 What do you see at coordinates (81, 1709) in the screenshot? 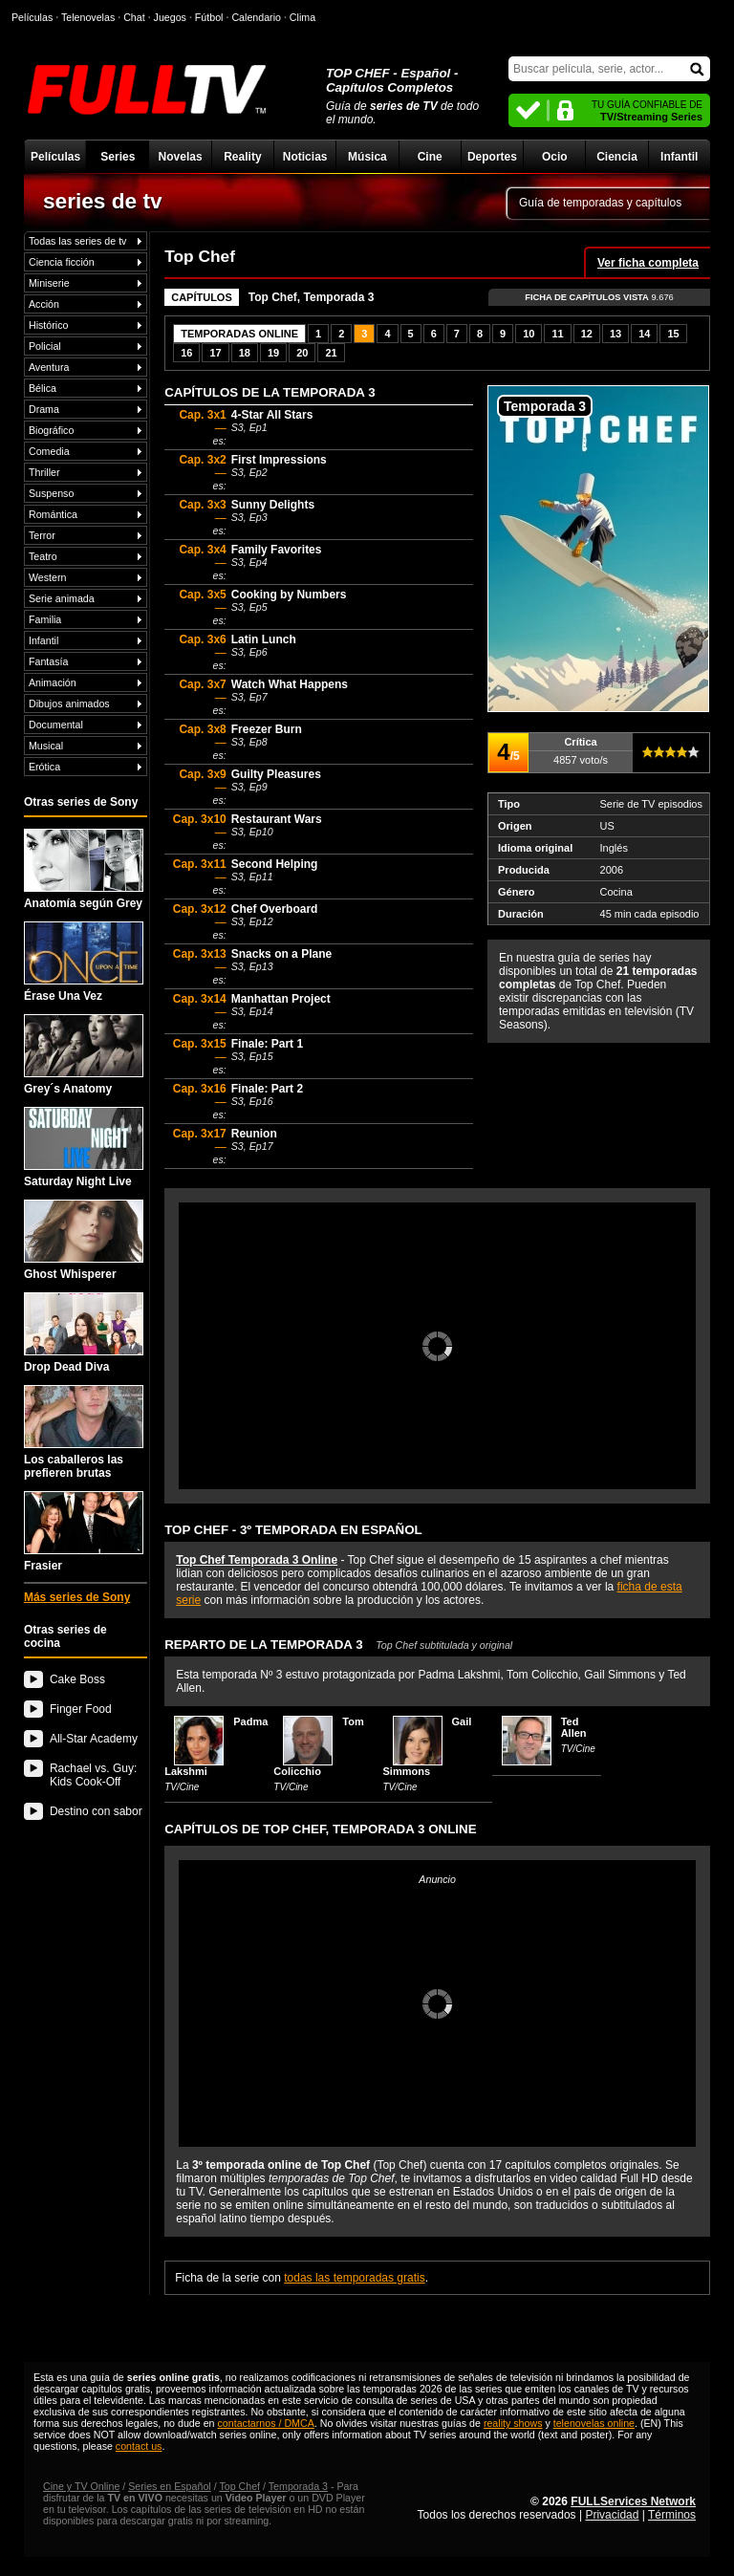
I see `Finger Food` at bounding box center [81, 1709].